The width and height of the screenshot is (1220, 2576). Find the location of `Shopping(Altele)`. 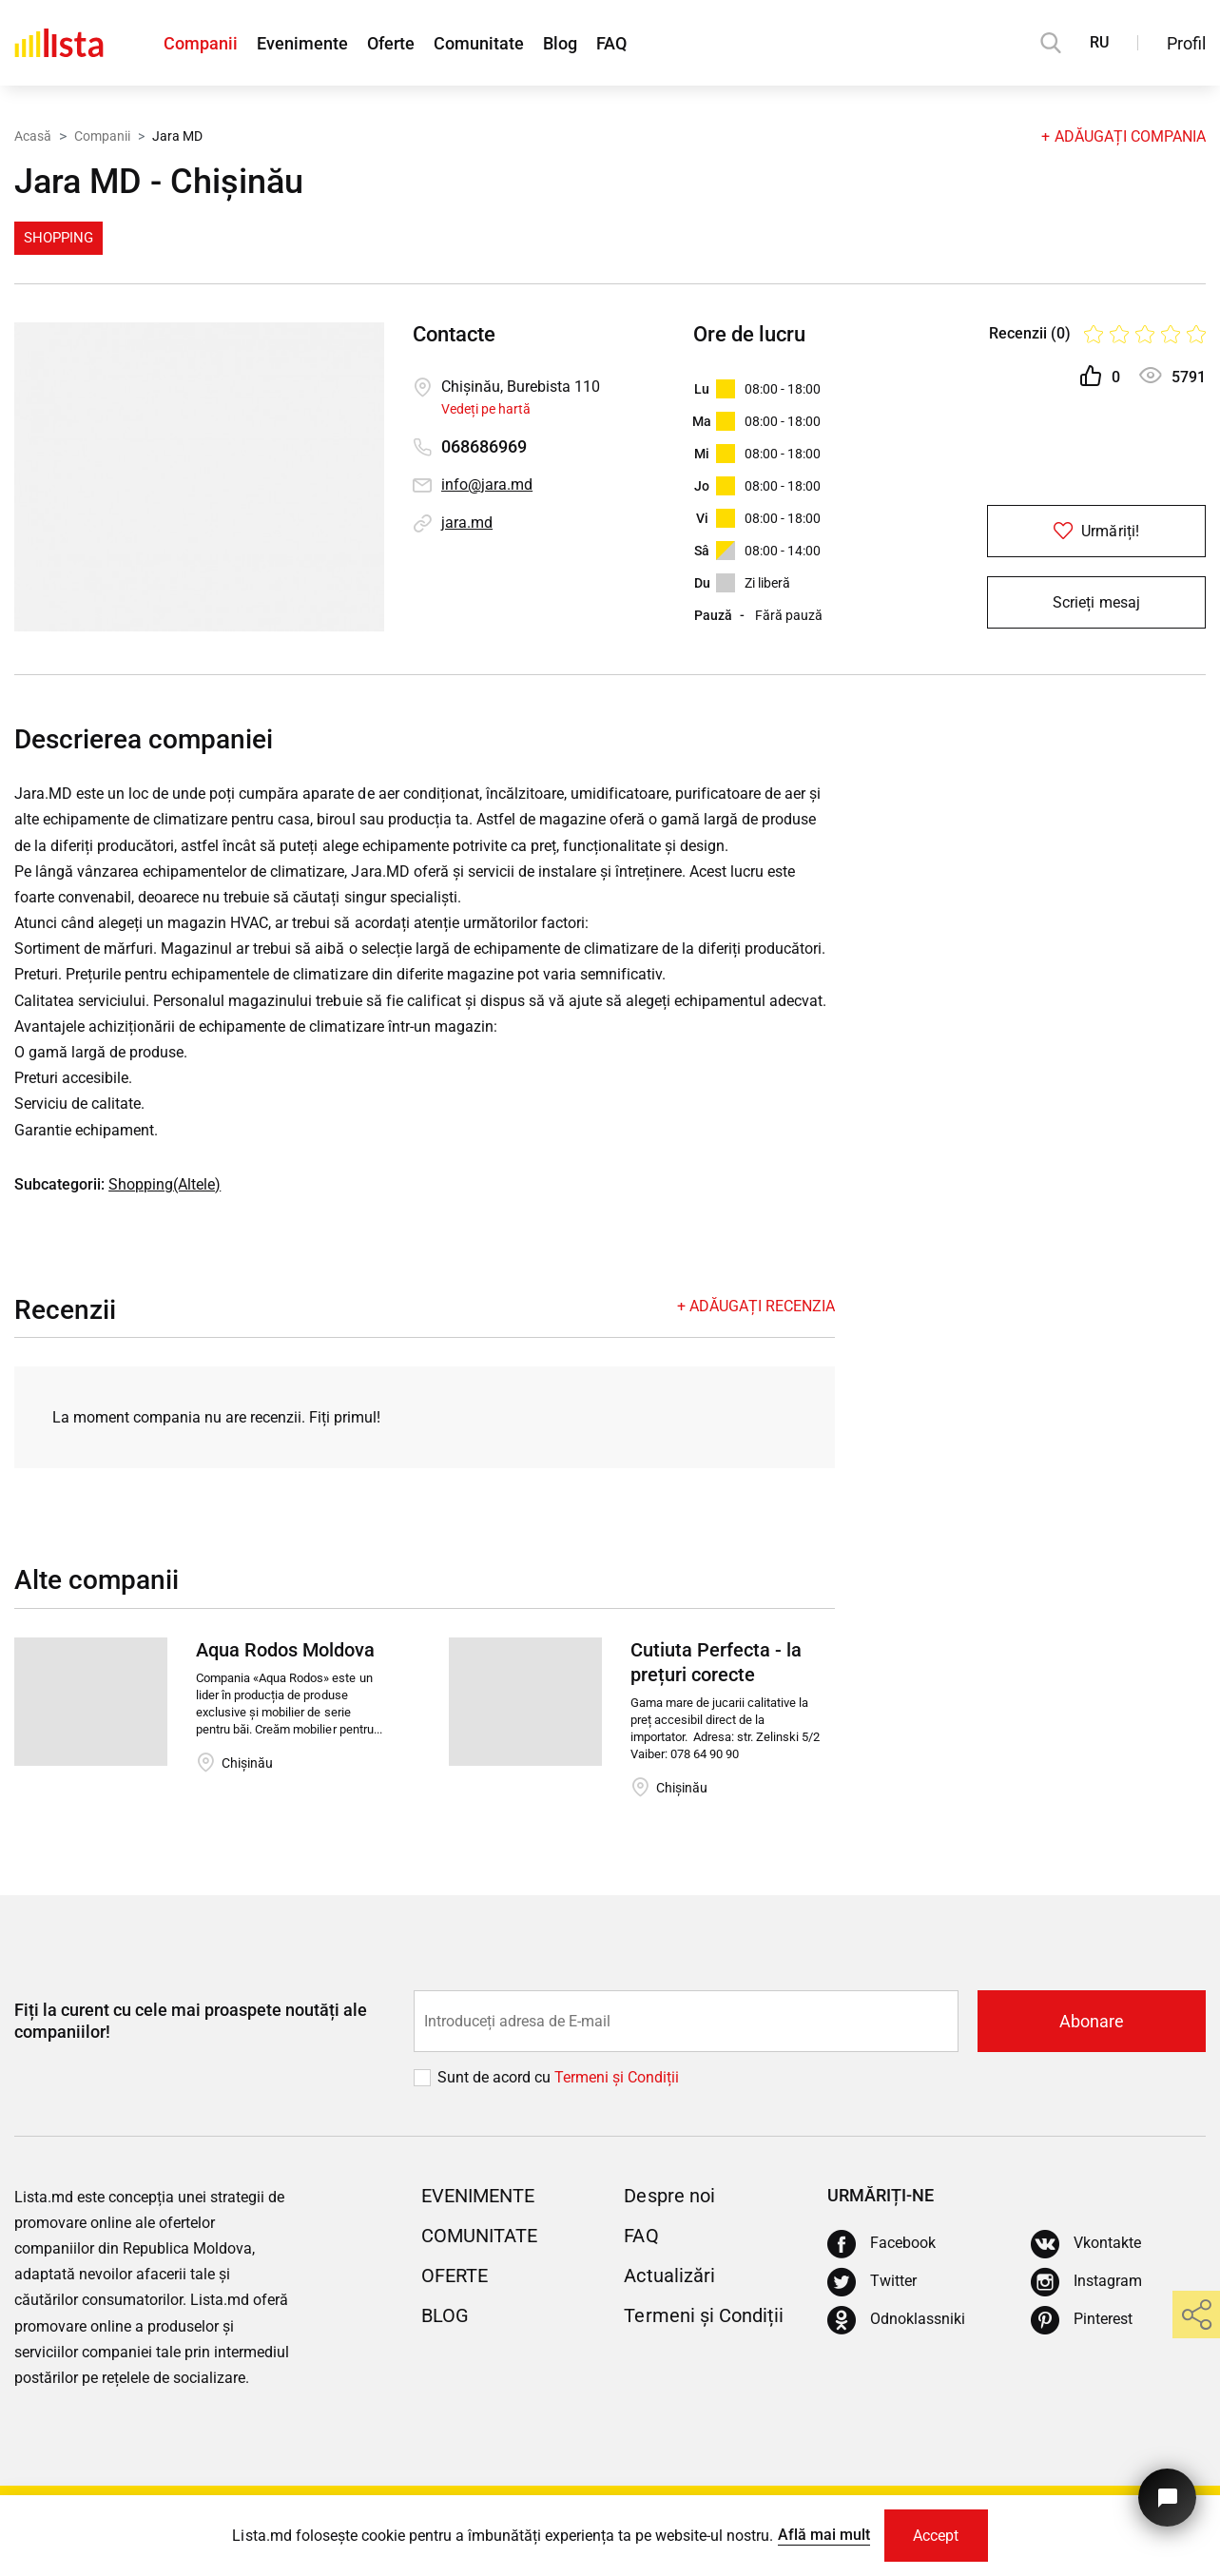

Shopping(Altele) is located at coordinates (164, 1184).